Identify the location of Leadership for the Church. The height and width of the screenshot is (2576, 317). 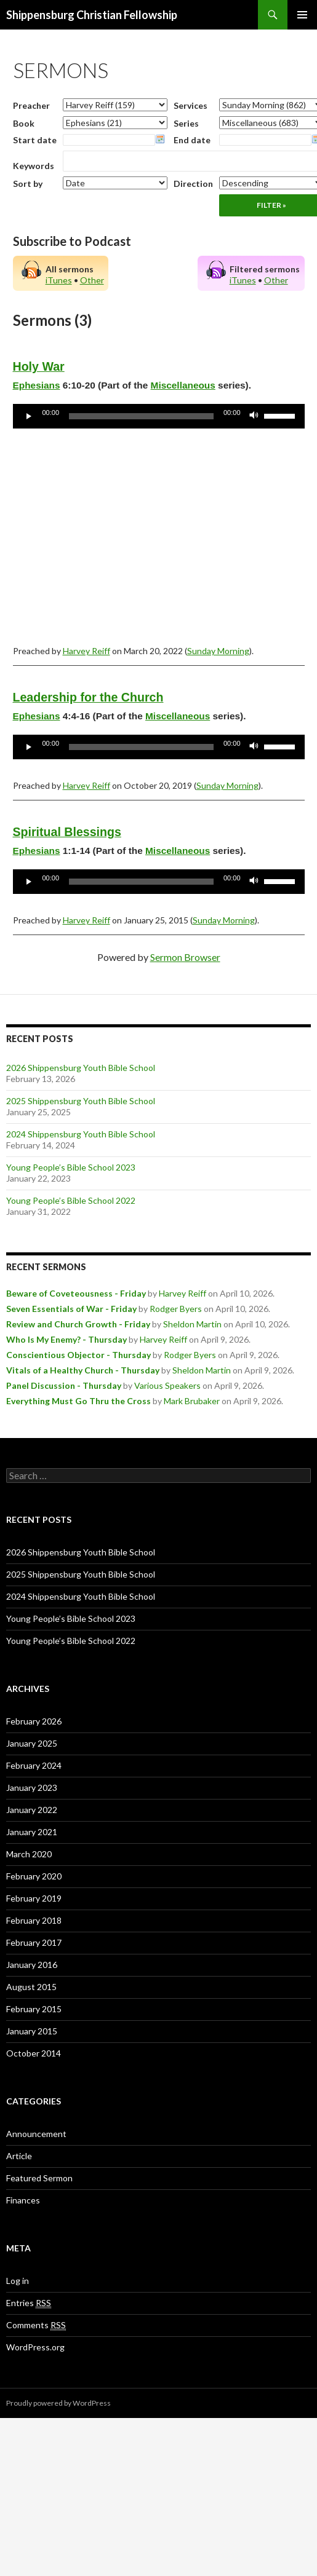
(88, 697).